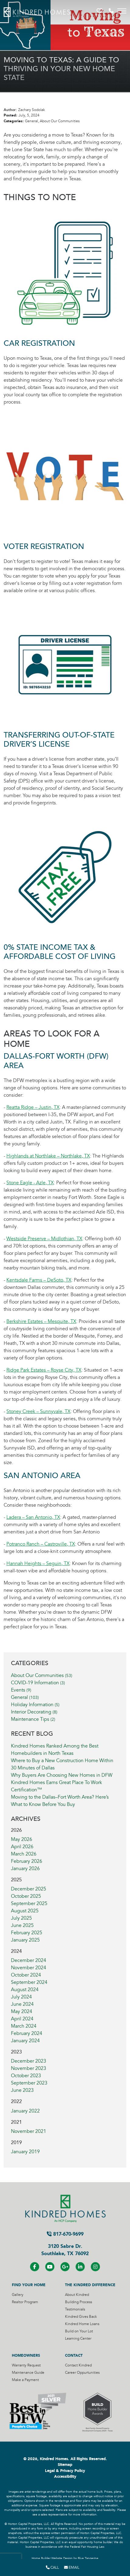 This screenshot has width=130, height=2576. Describe the element at coordinates (28, 2061) in the screenshot. I see `December 2023` at that location.